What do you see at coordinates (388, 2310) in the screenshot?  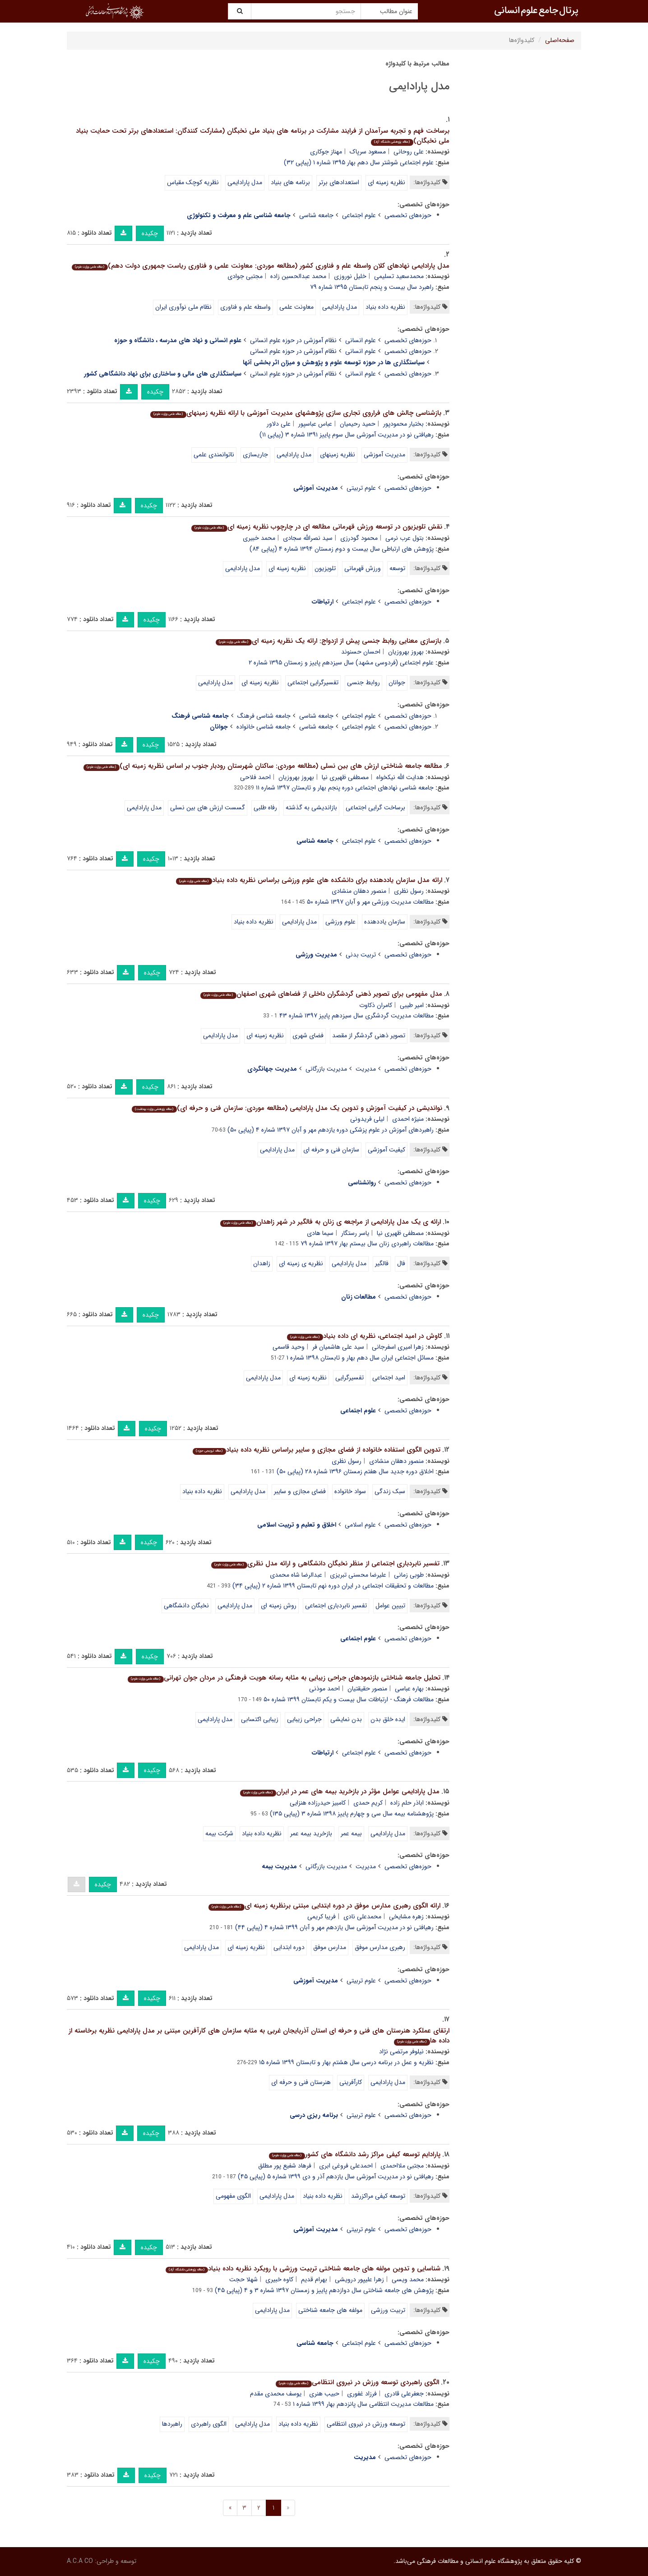 I see `تربیت ورزشی` at bounding box center [388, 2310].